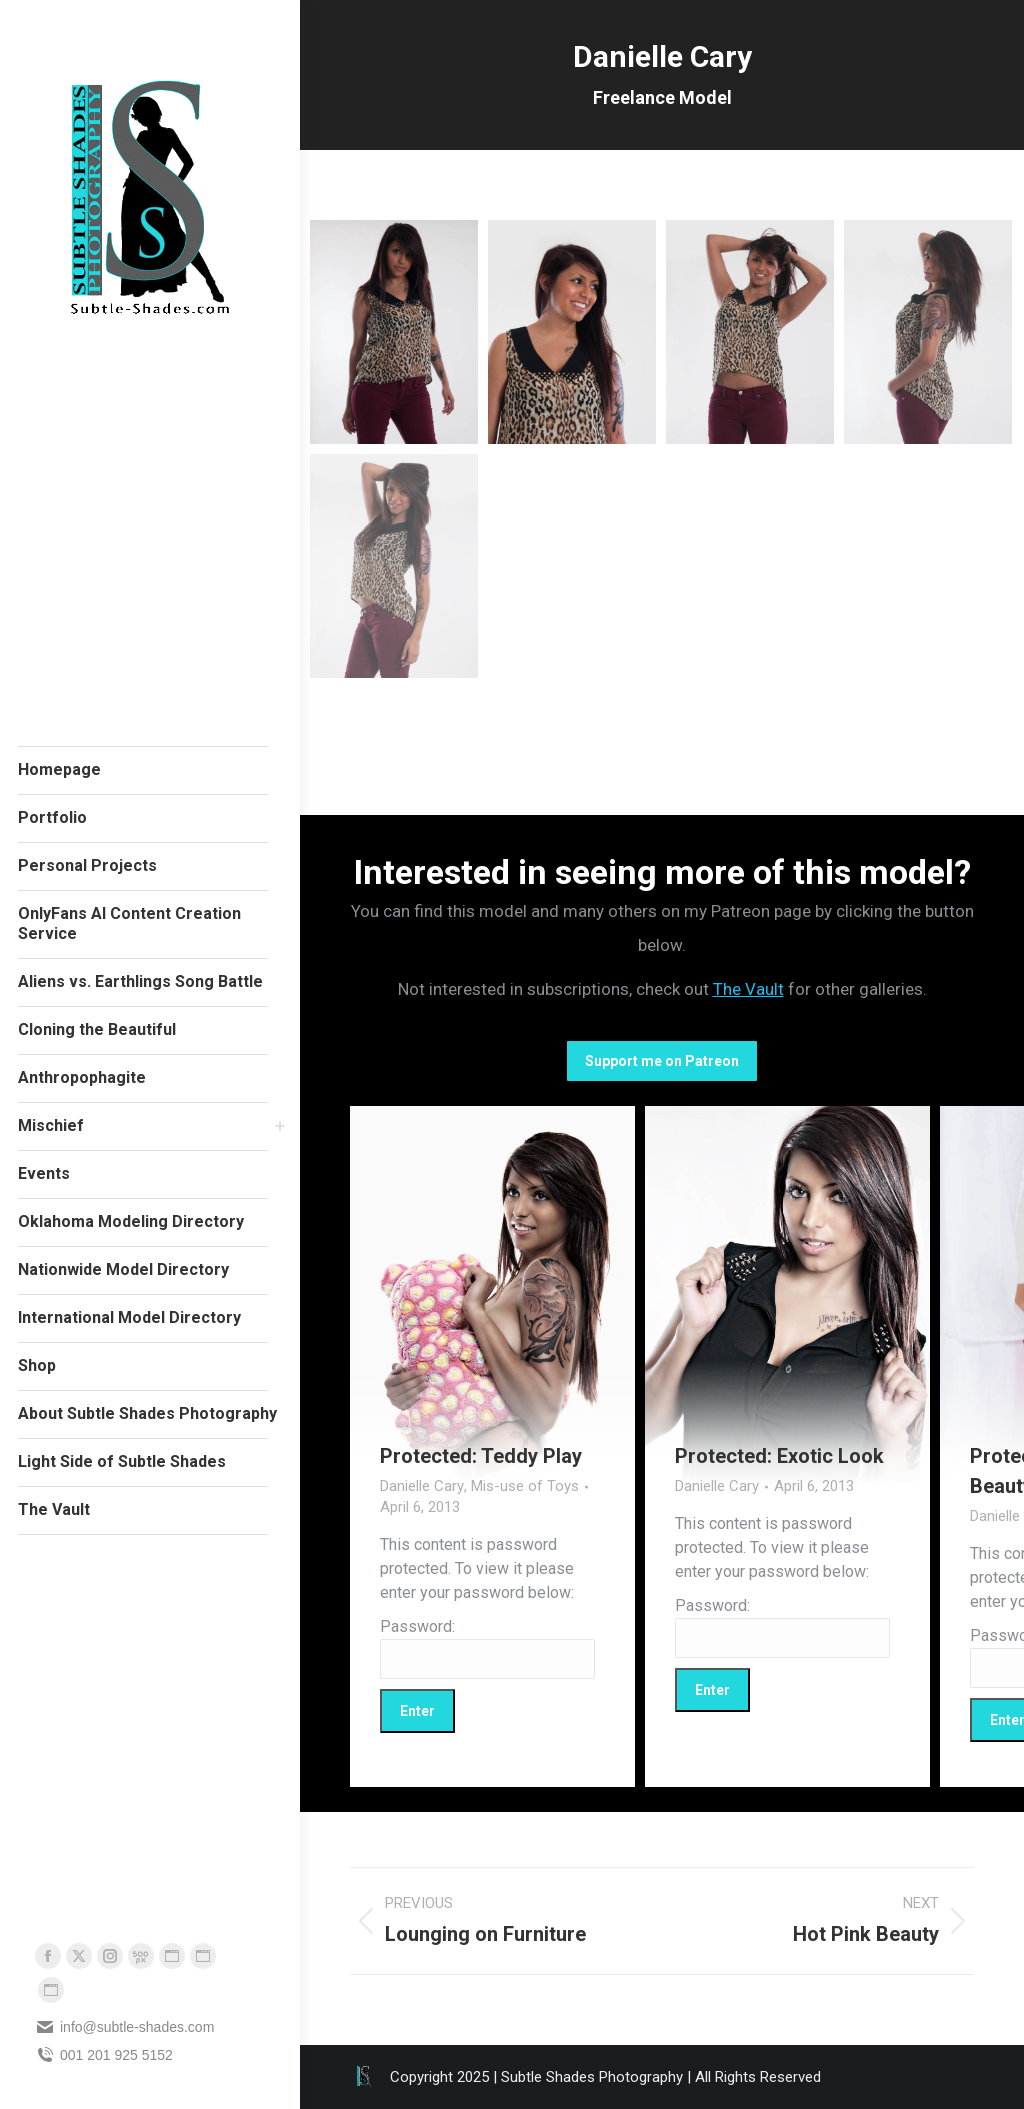 The height and width of the screenshot is (2109, 1024). What do you see at coordinates (779, 1456) in the screenshot?
I see `Protected: Exotic Look` at bounding box center [779, 1456].